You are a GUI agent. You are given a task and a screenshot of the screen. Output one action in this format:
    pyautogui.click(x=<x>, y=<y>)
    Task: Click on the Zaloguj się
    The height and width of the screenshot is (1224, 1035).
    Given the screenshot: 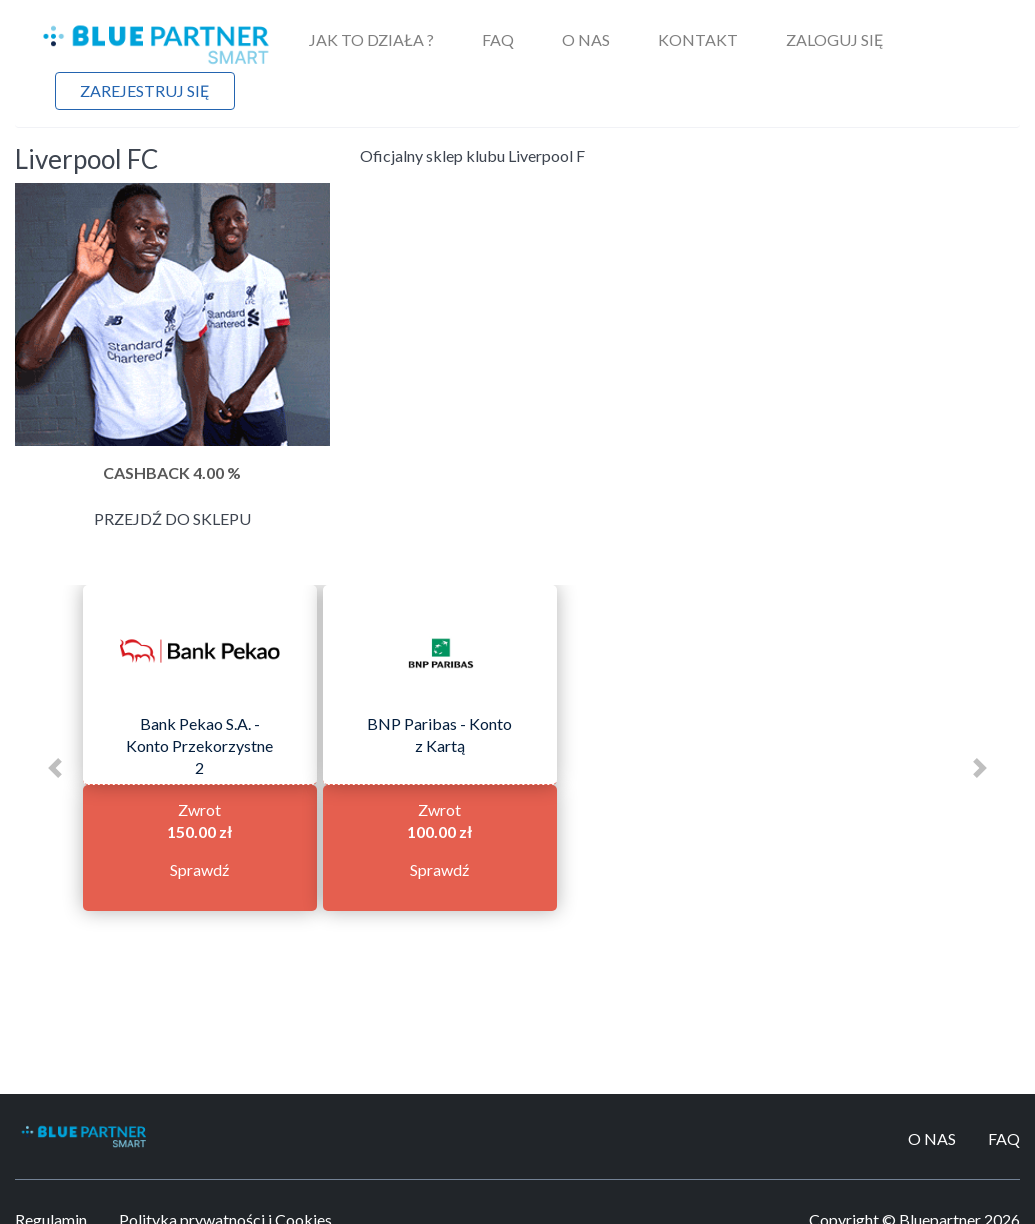 What is the action you would take?
    pyautogui.click(x=835, y=39)
    